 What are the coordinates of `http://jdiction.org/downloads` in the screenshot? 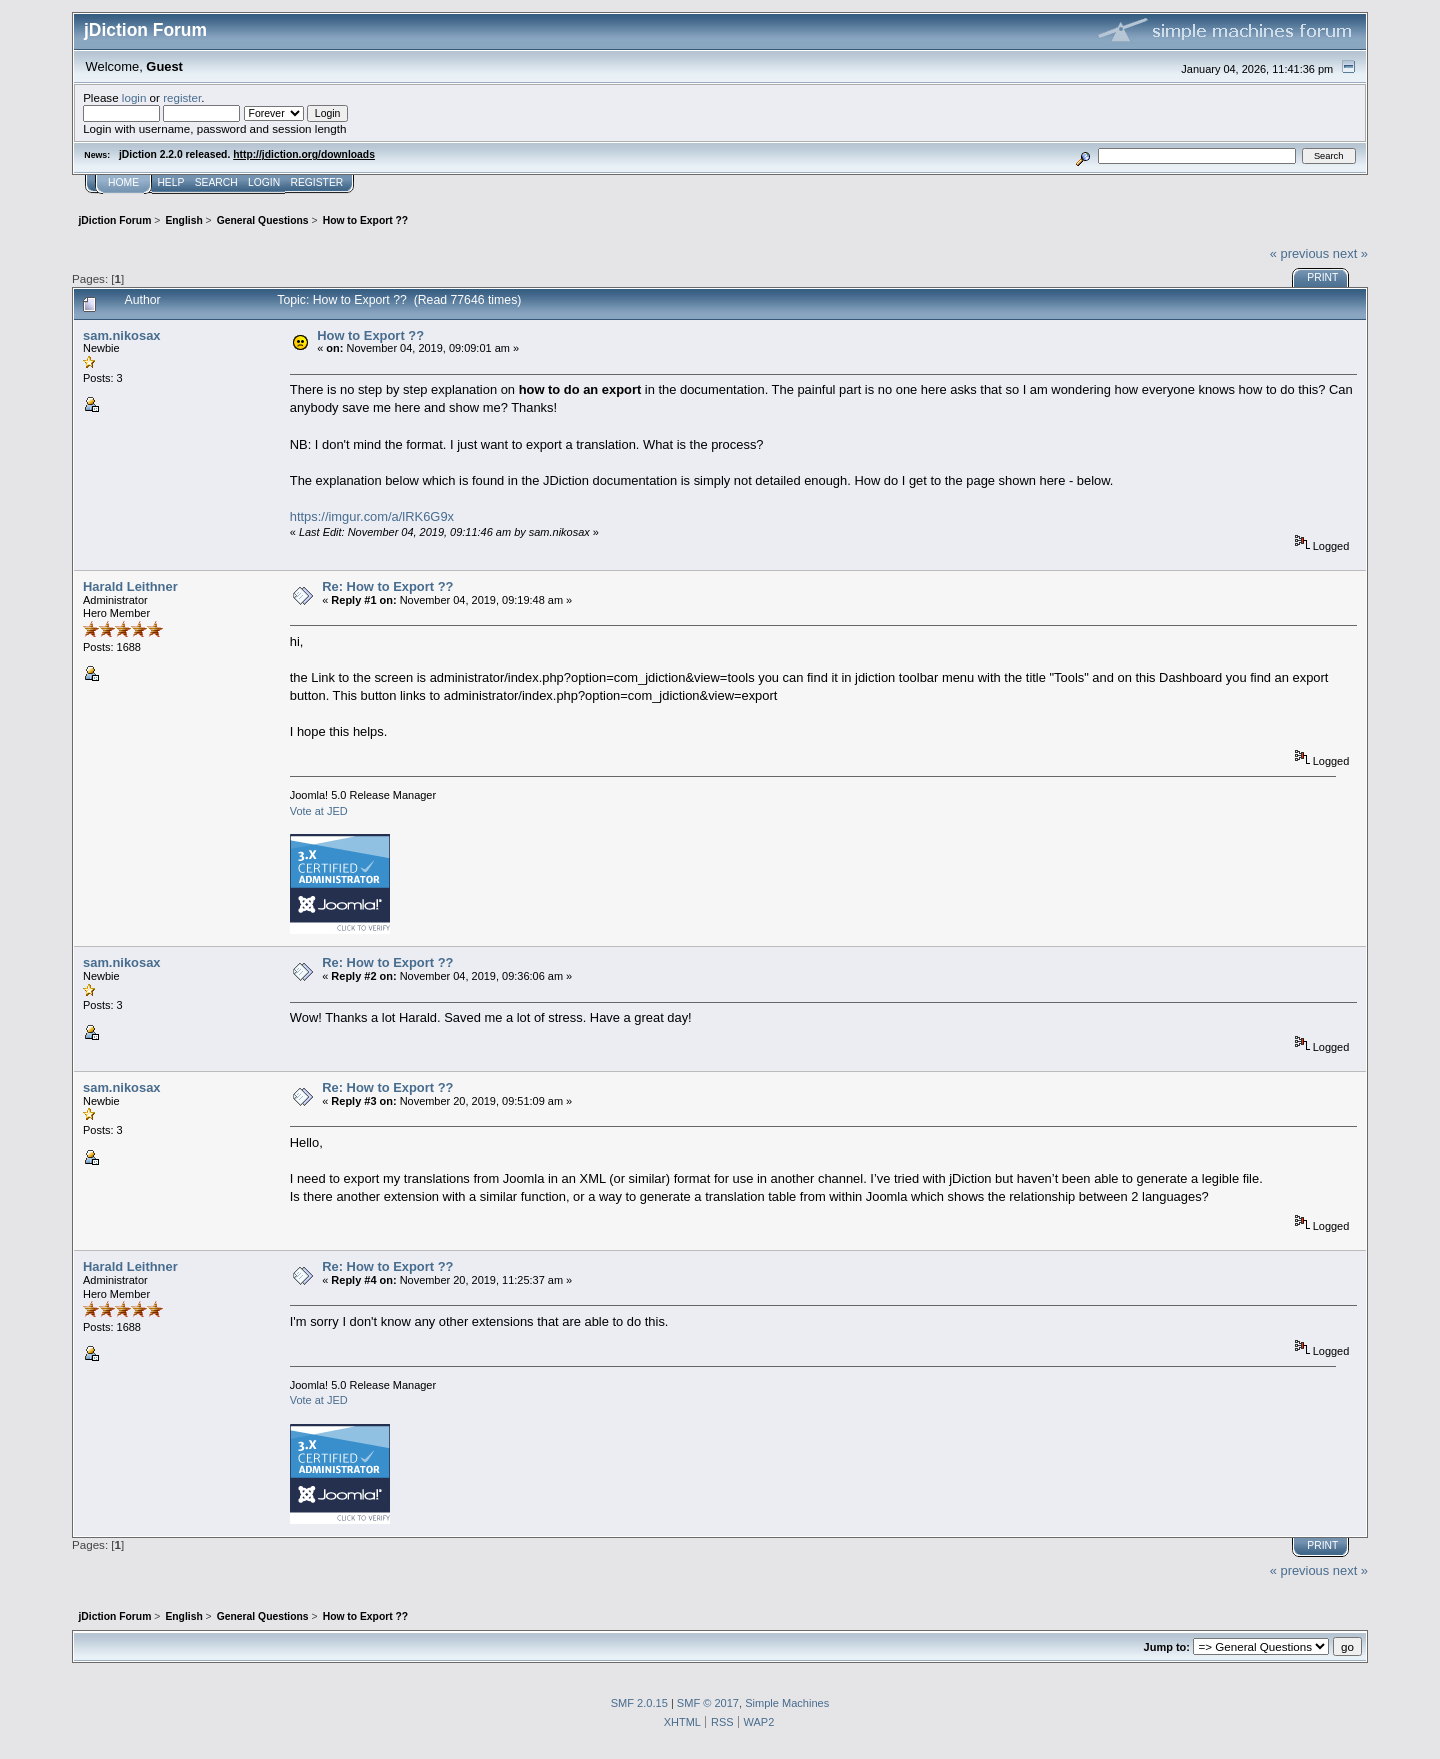 It's located at (304, 154).